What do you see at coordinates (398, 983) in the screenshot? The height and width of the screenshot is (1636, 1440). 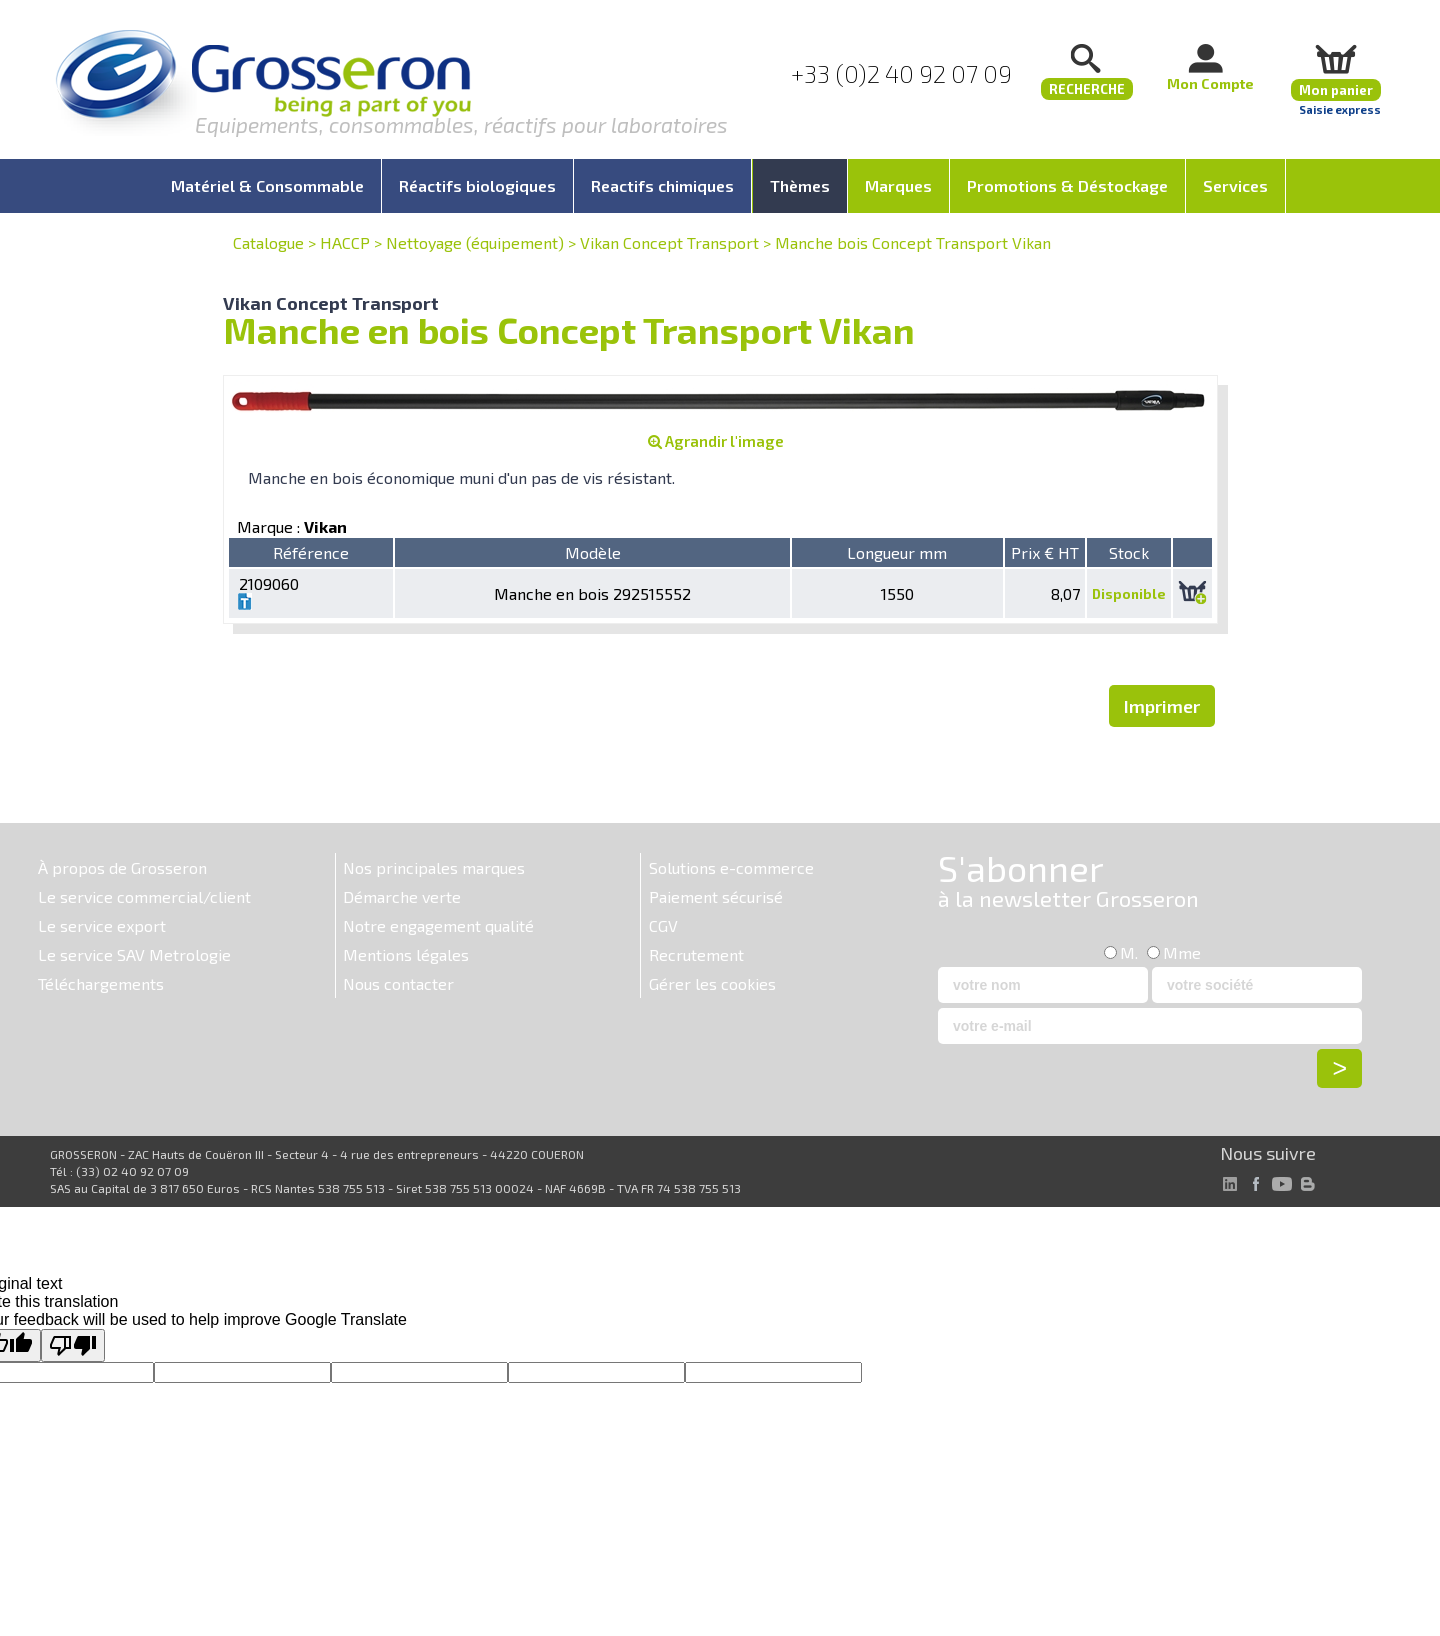 I see `Nous contacter` at bounding box center [398, 983].